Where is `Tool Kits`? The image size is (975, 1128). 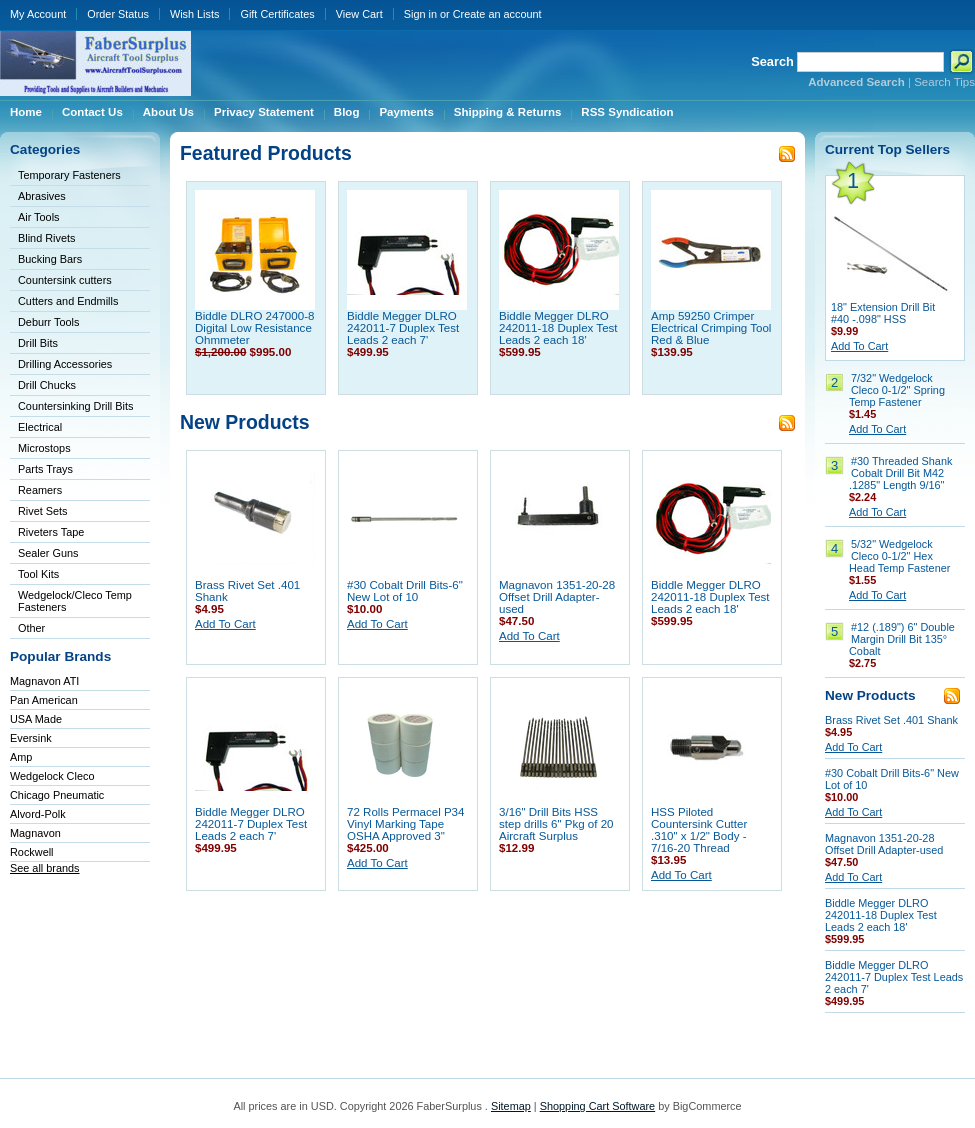
Tool Kits is located at coordinates (38, 574).